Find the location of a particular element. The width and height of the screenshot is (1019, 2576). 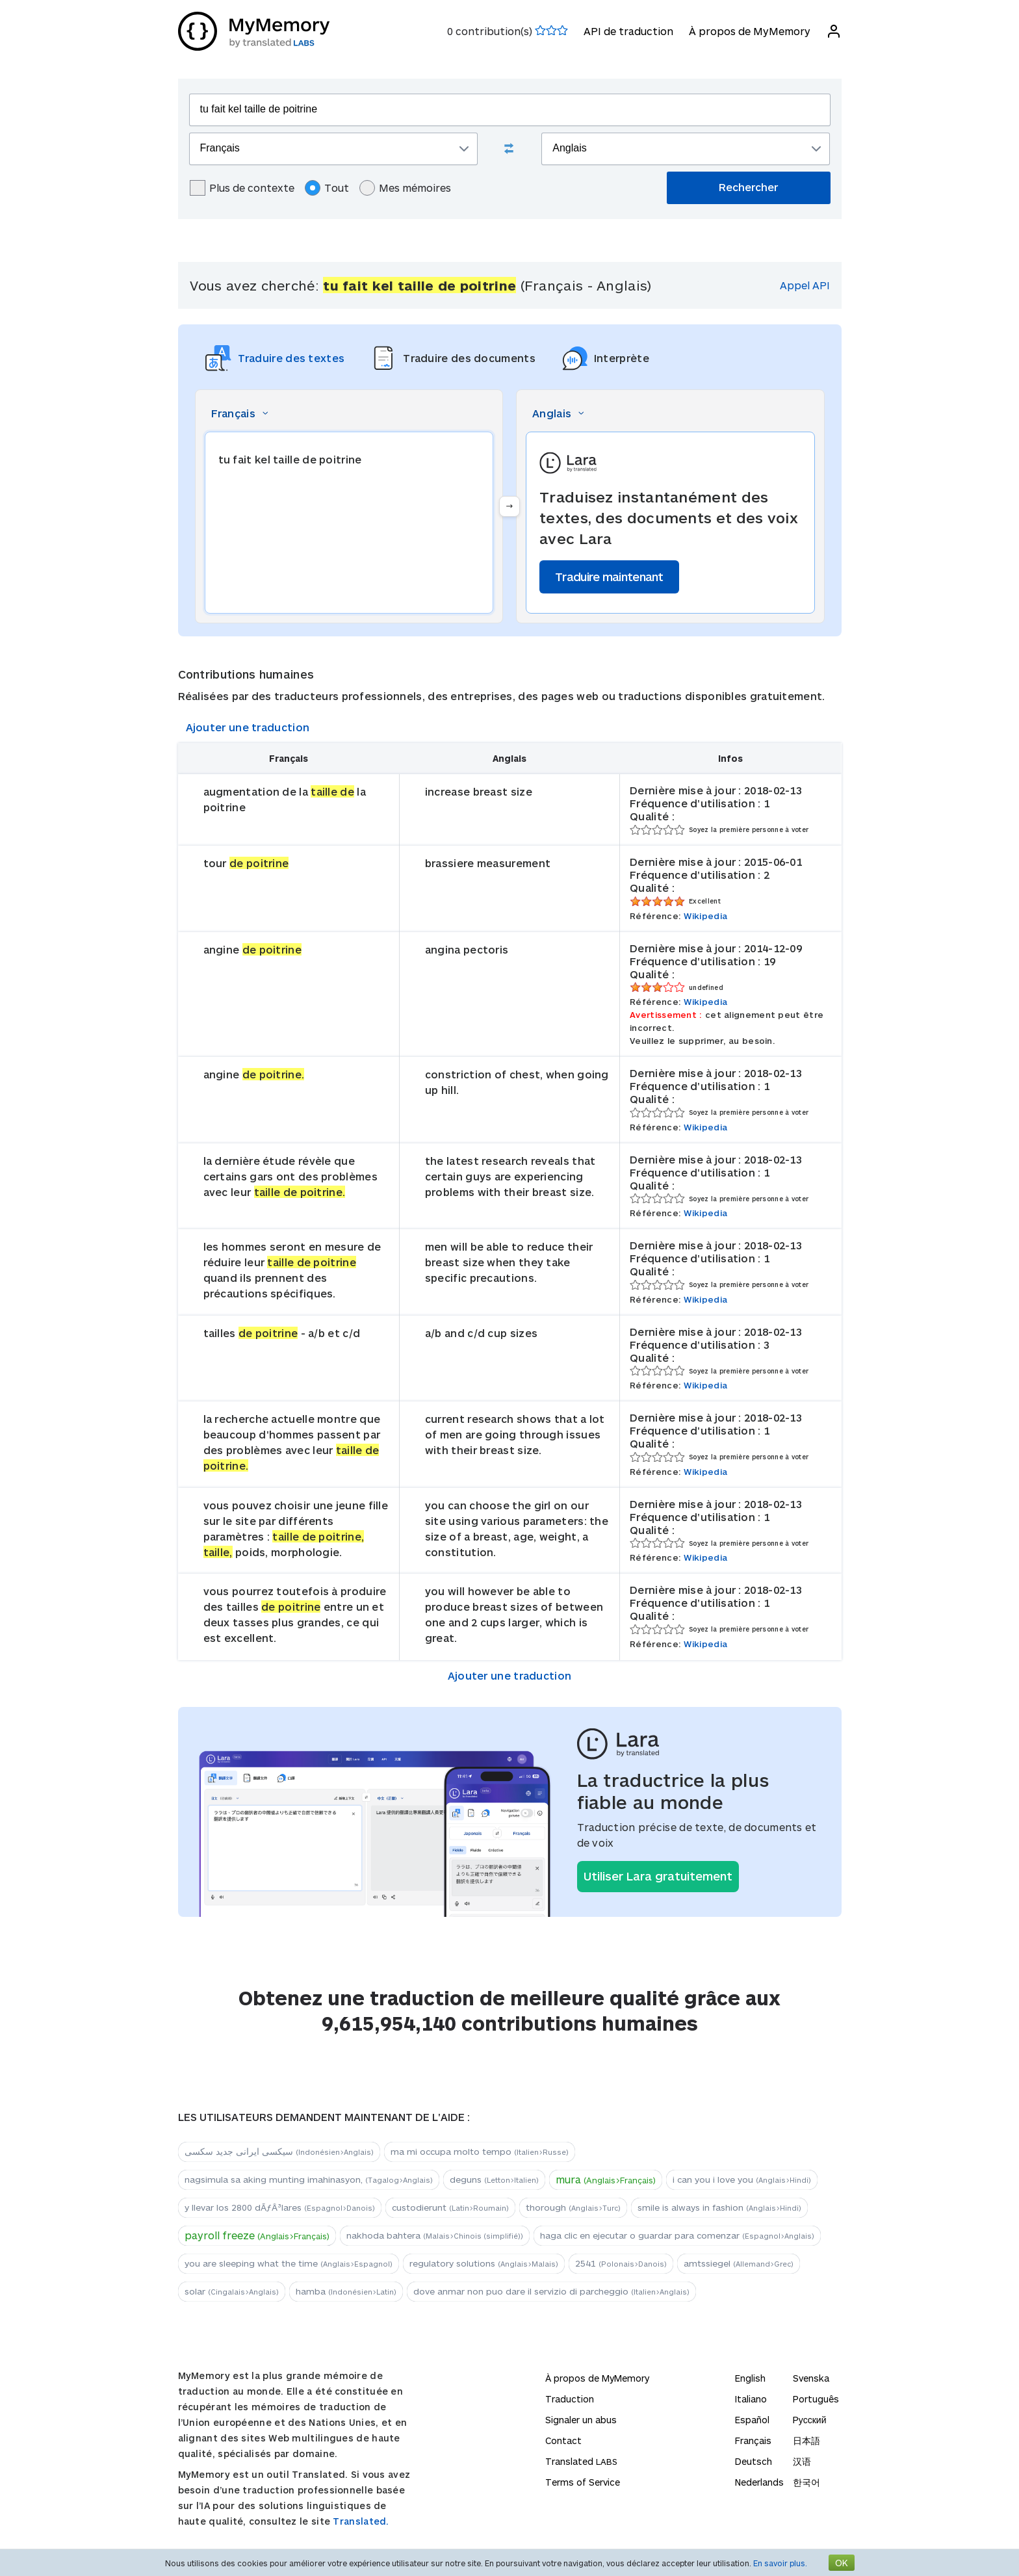

Tout is located at coordinates (327, 188).